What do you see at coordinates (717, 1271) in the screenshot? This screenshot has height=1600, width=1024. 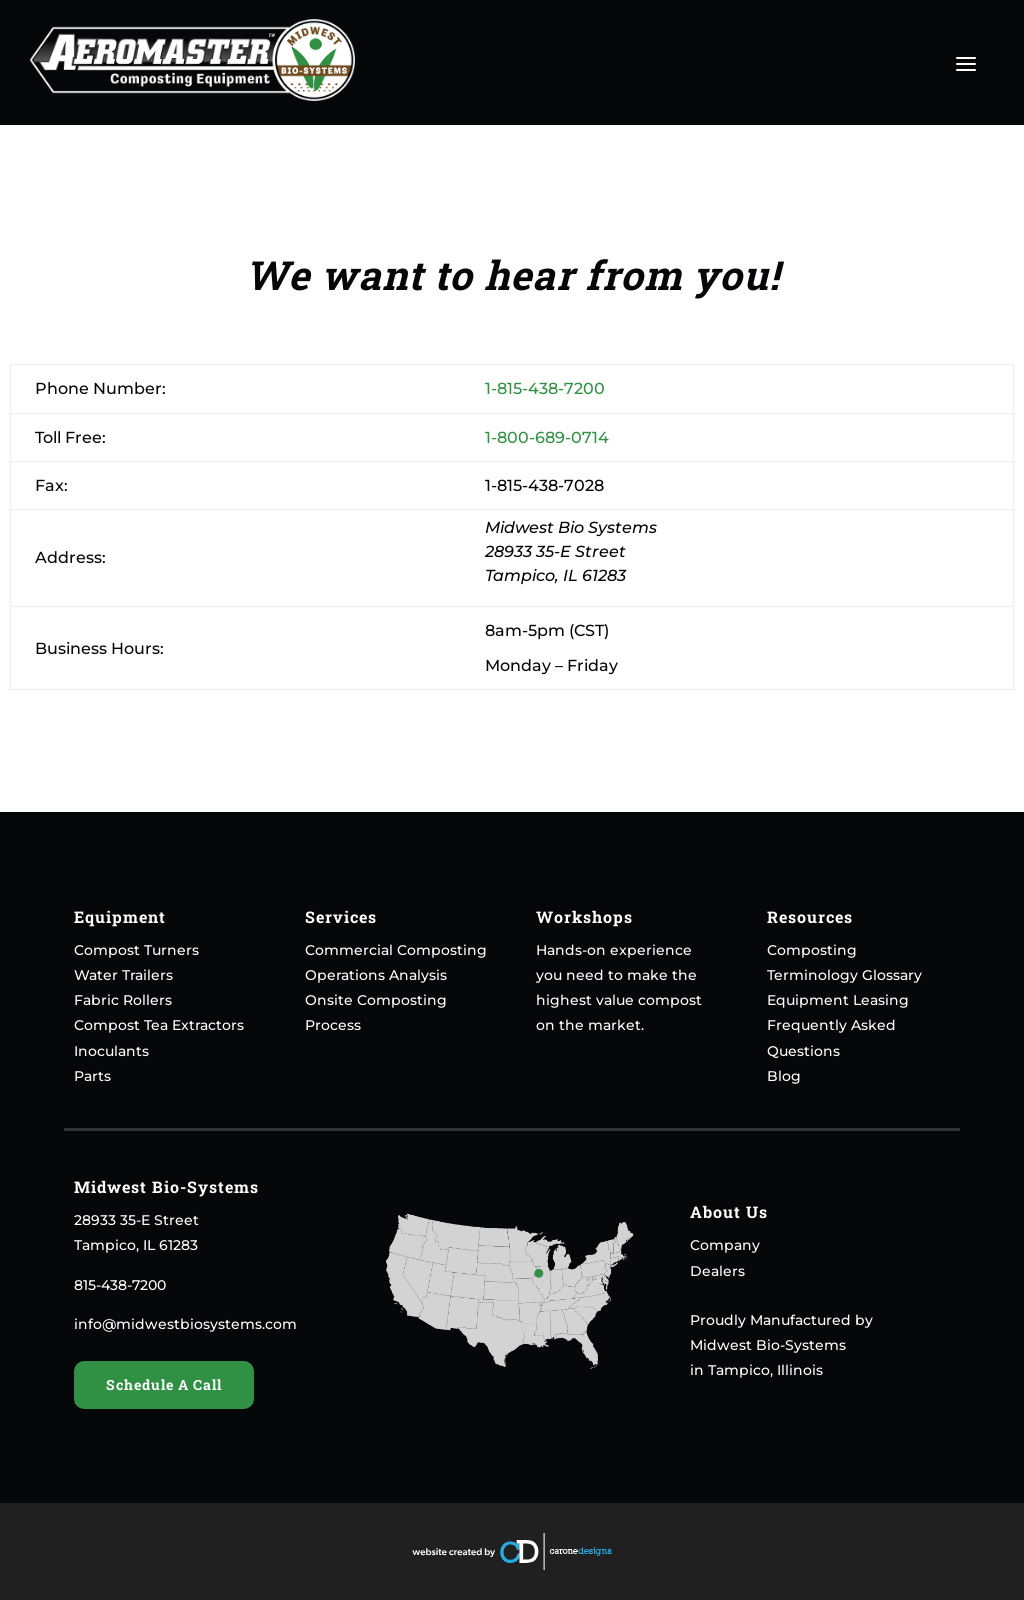 I see `Dealers` at bounding box center [717, 1271].